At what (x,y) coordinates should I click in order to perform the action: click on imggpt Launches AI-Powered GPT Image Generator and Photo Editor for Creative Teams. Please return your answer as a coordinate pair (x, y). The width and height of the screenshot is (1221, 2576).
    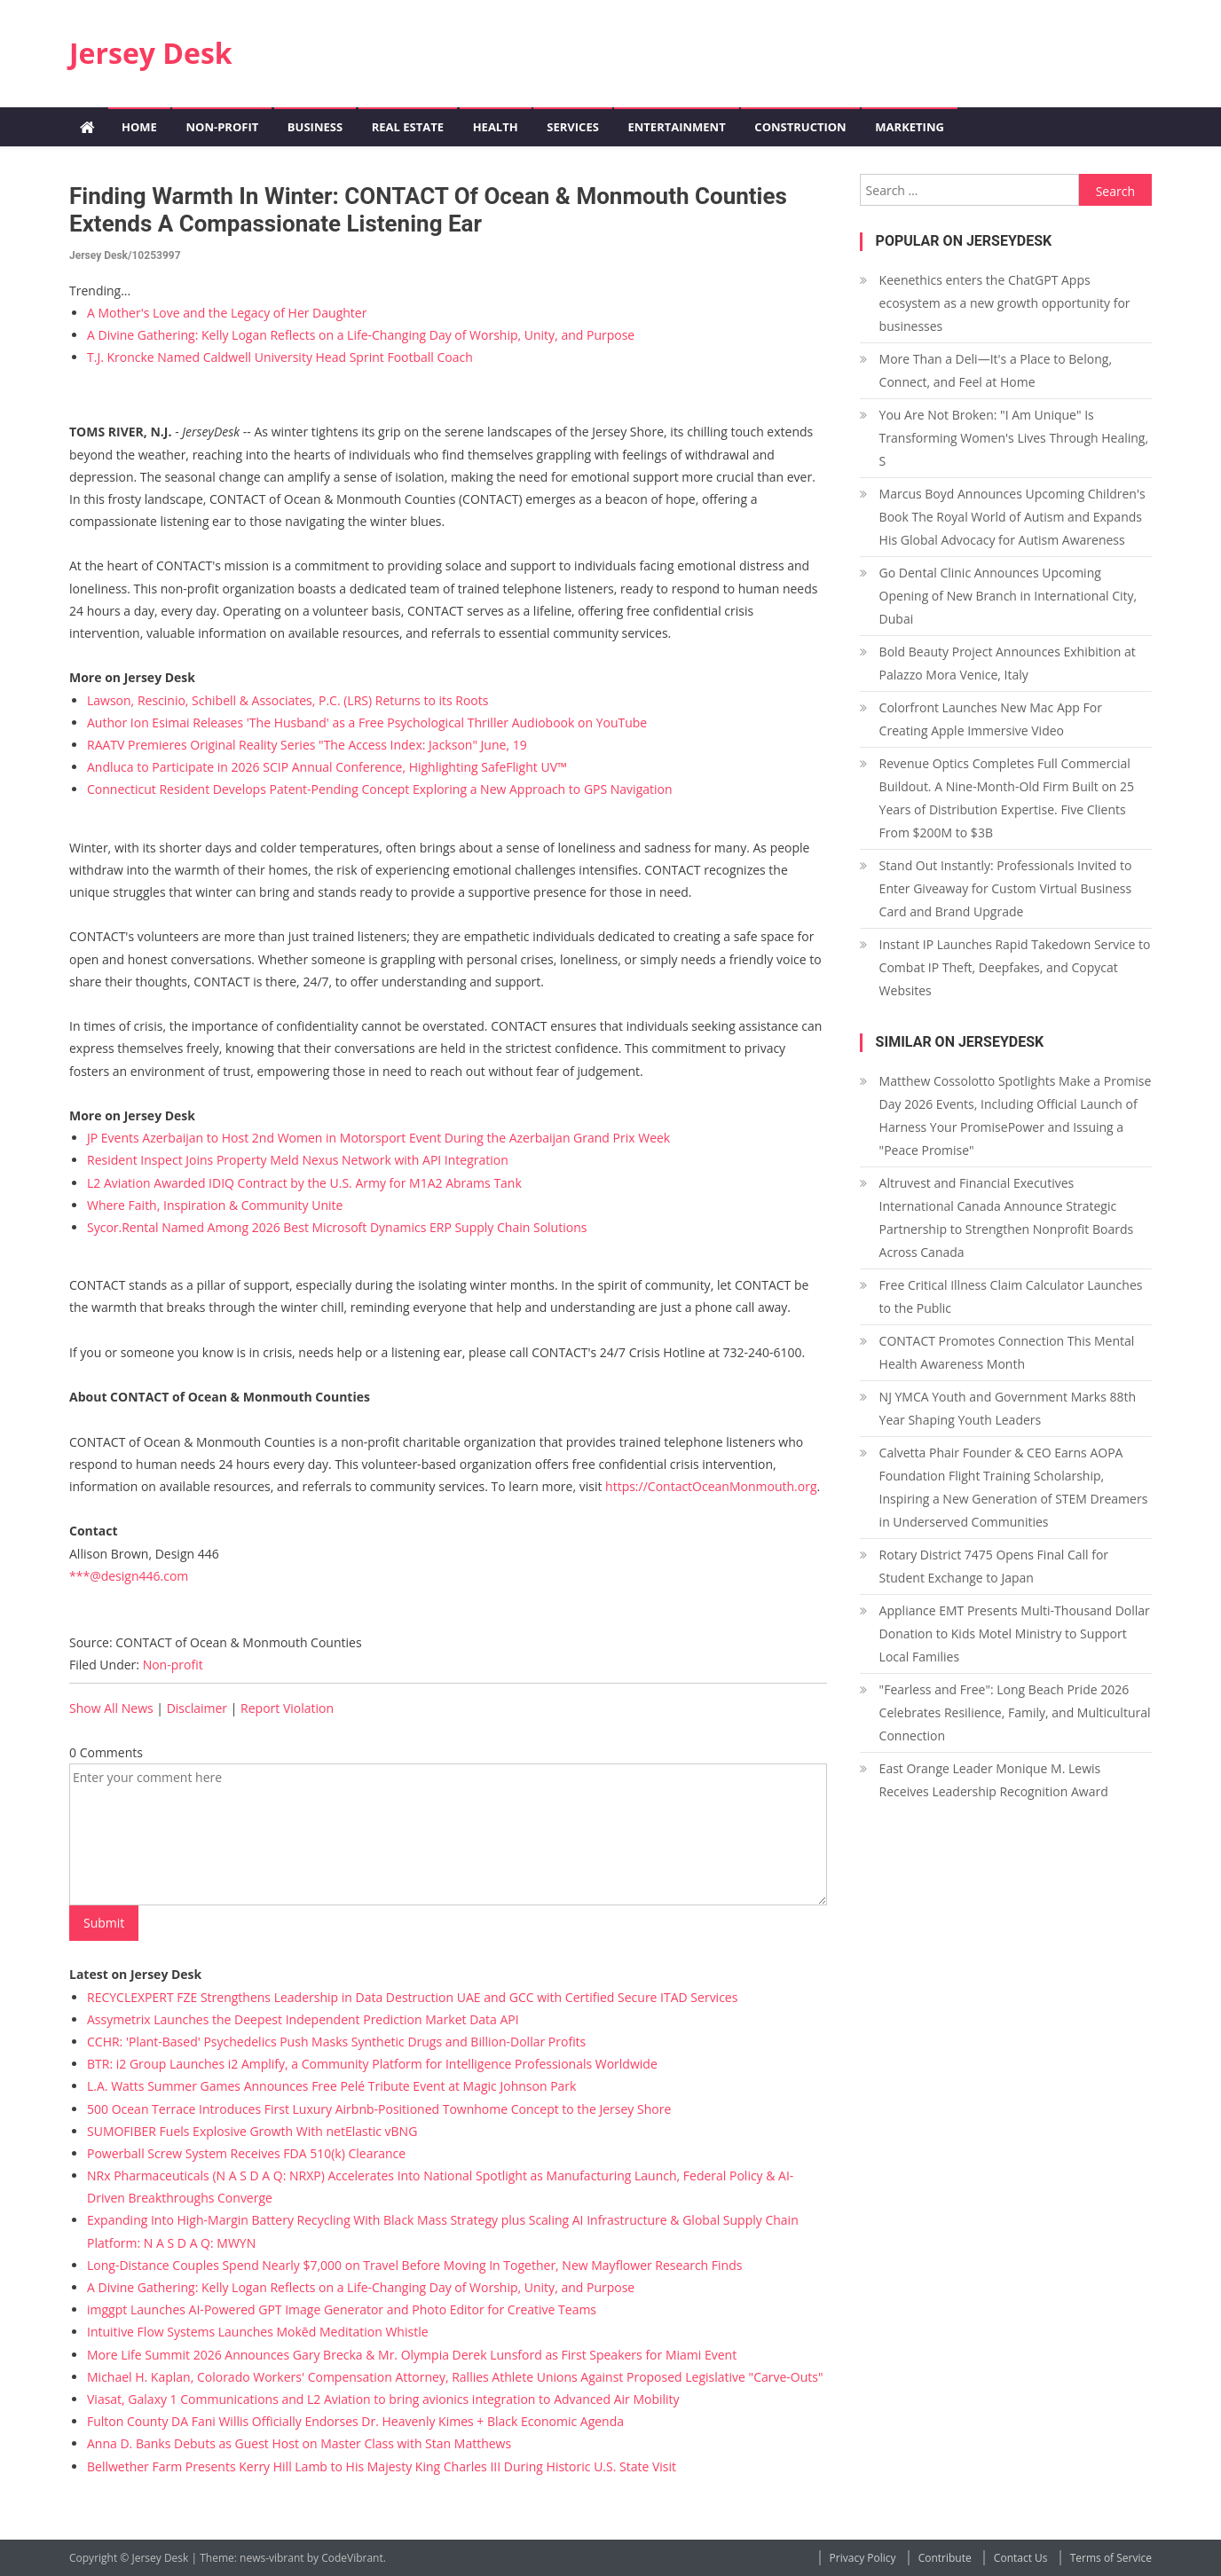
    Looking at the image, I should click on (341, 2309).